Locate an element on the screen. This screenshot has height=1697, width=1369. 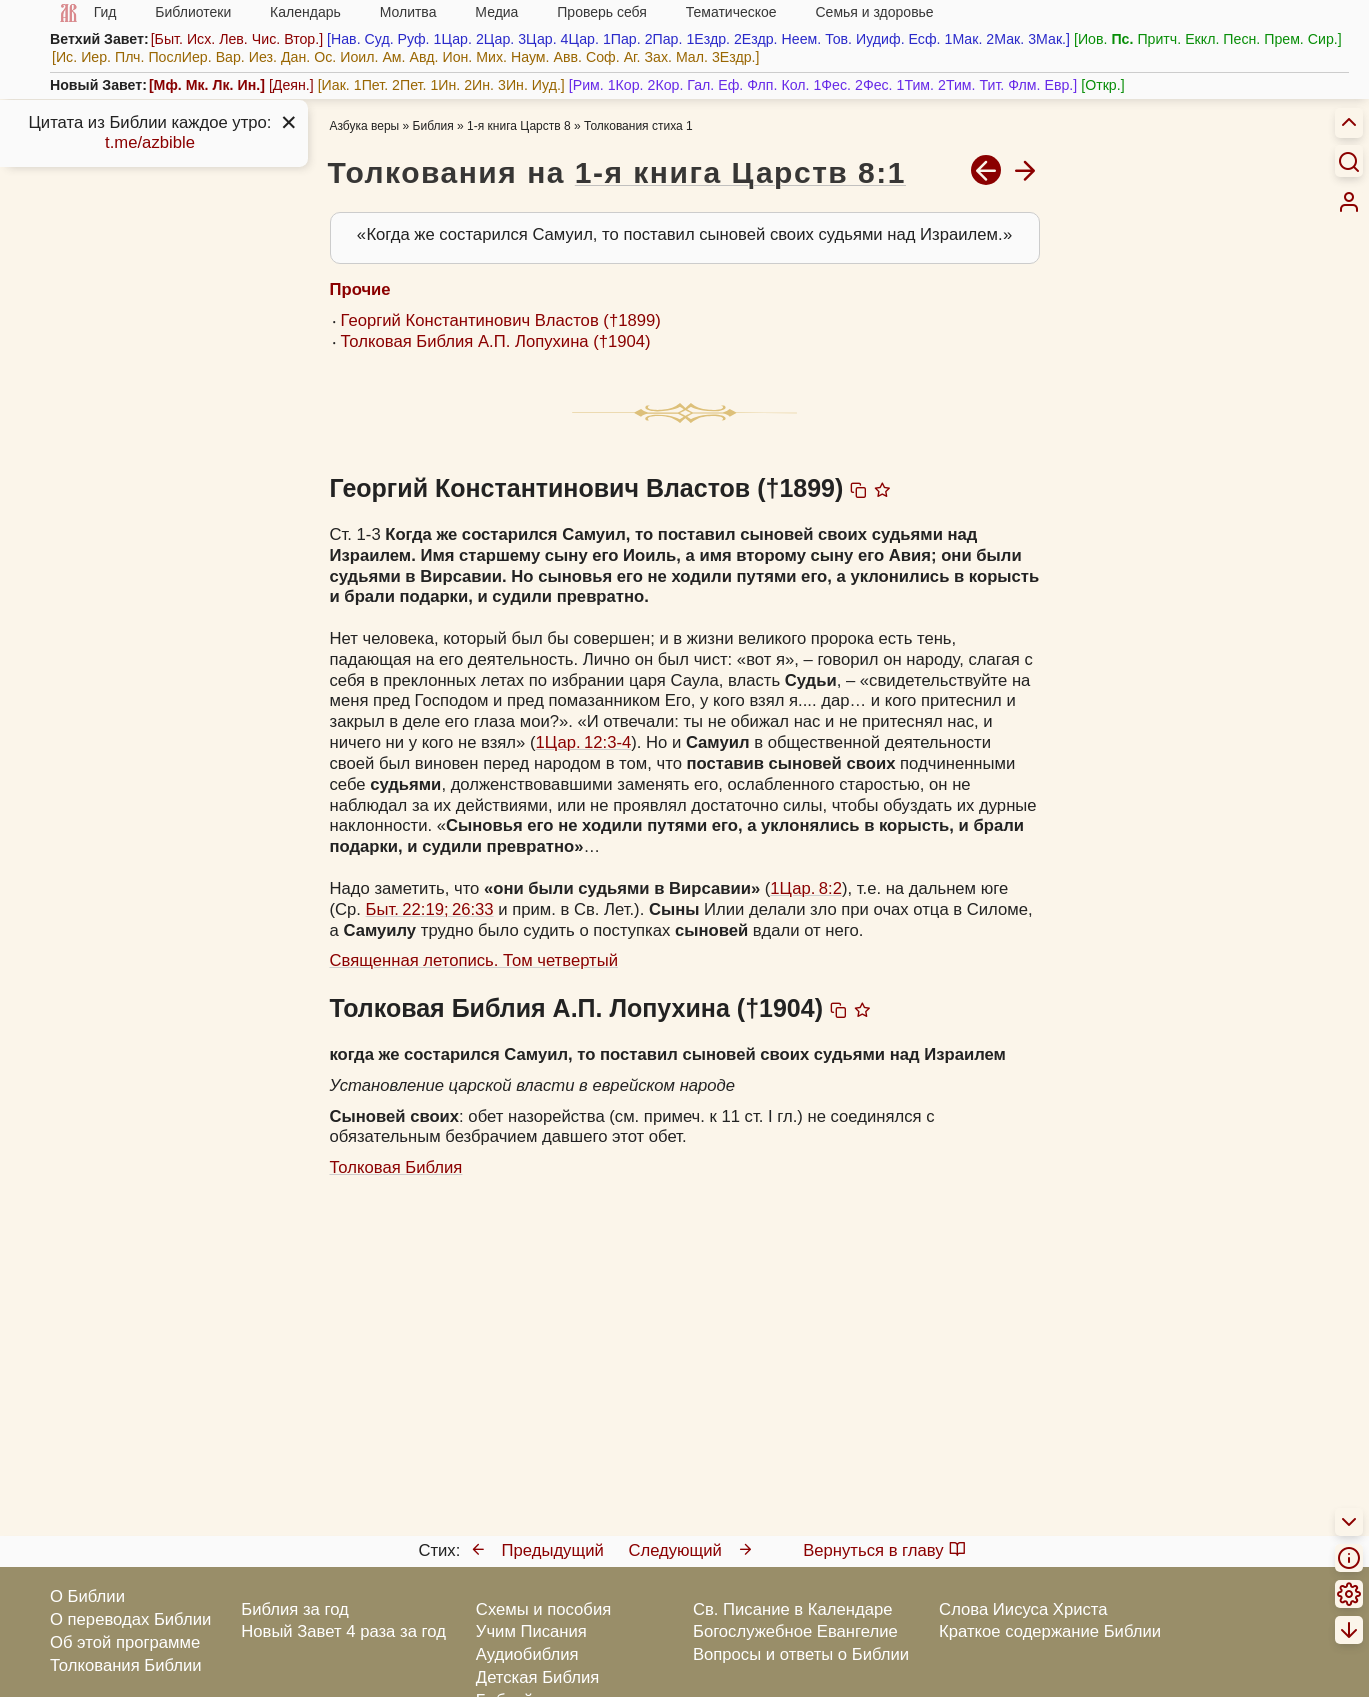
Учим Писания is located at coordinates (531, 1631).